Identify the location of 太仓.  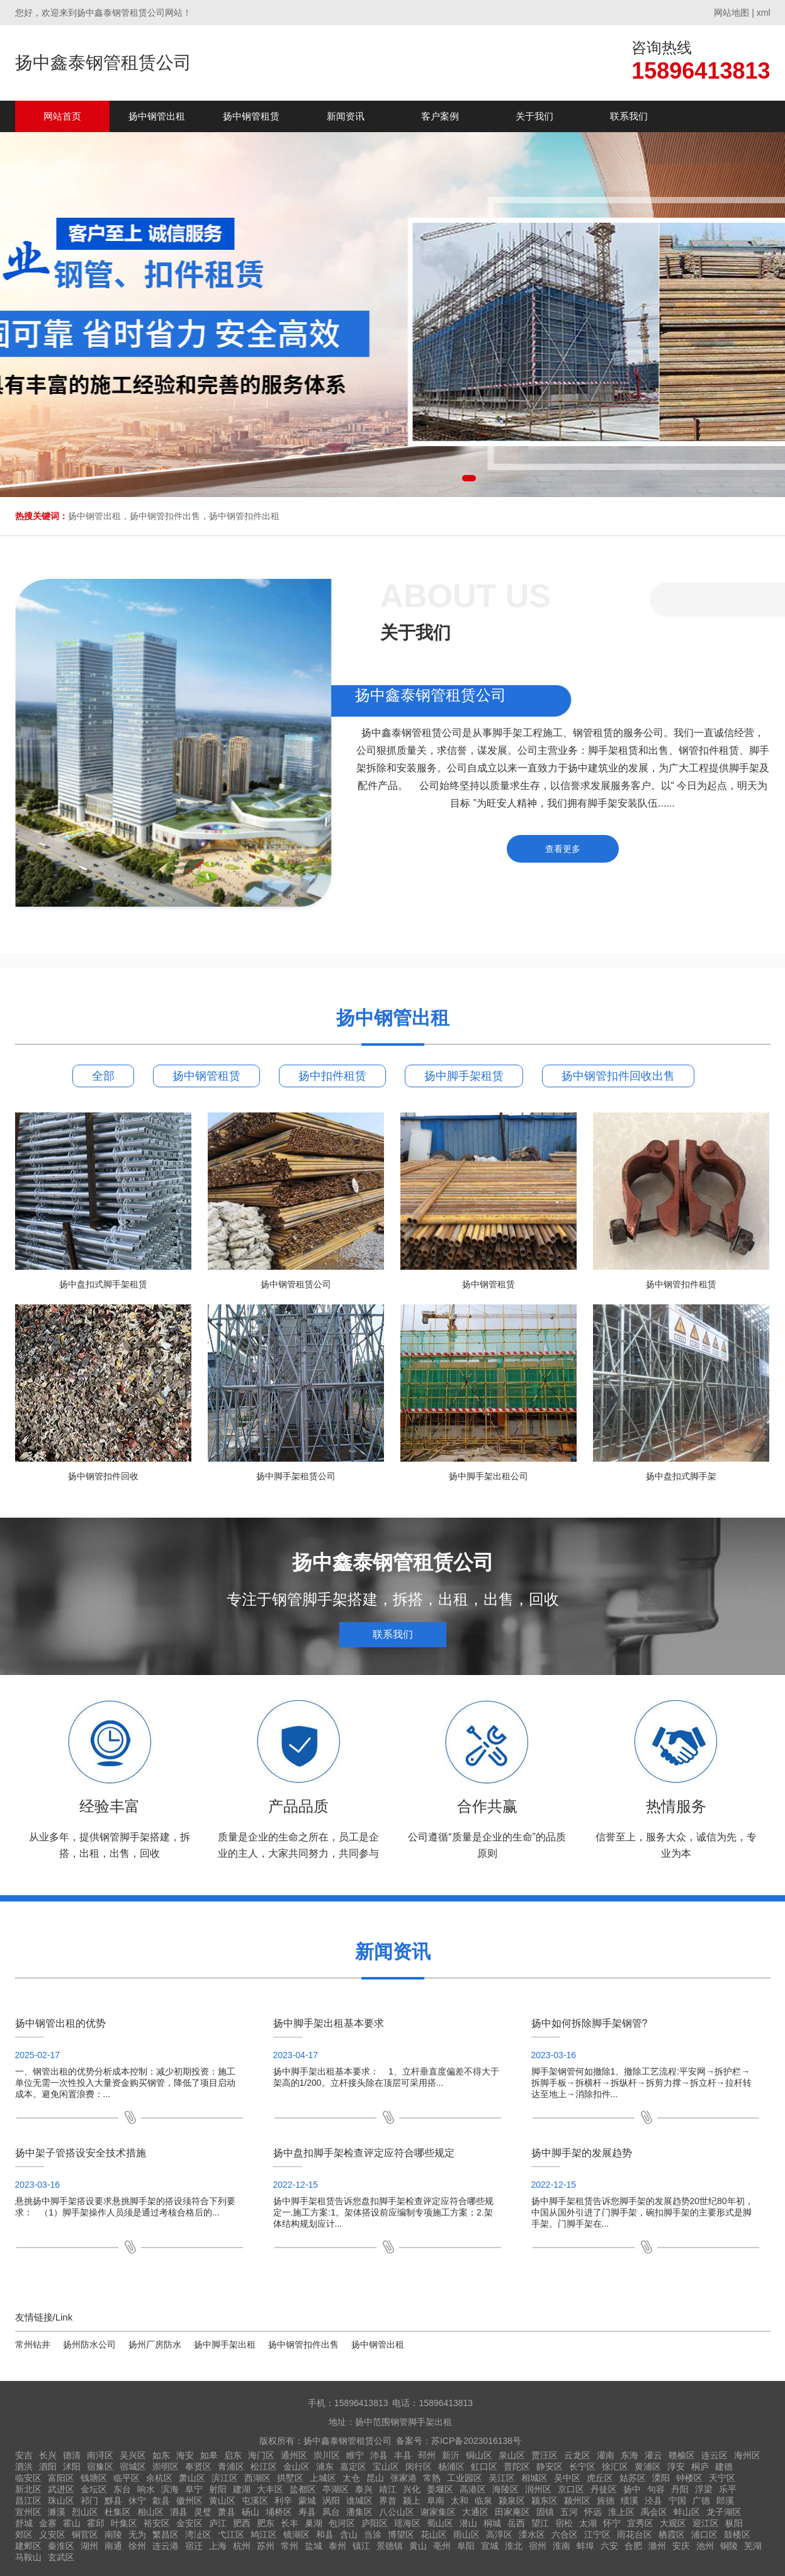
(351, 2478).